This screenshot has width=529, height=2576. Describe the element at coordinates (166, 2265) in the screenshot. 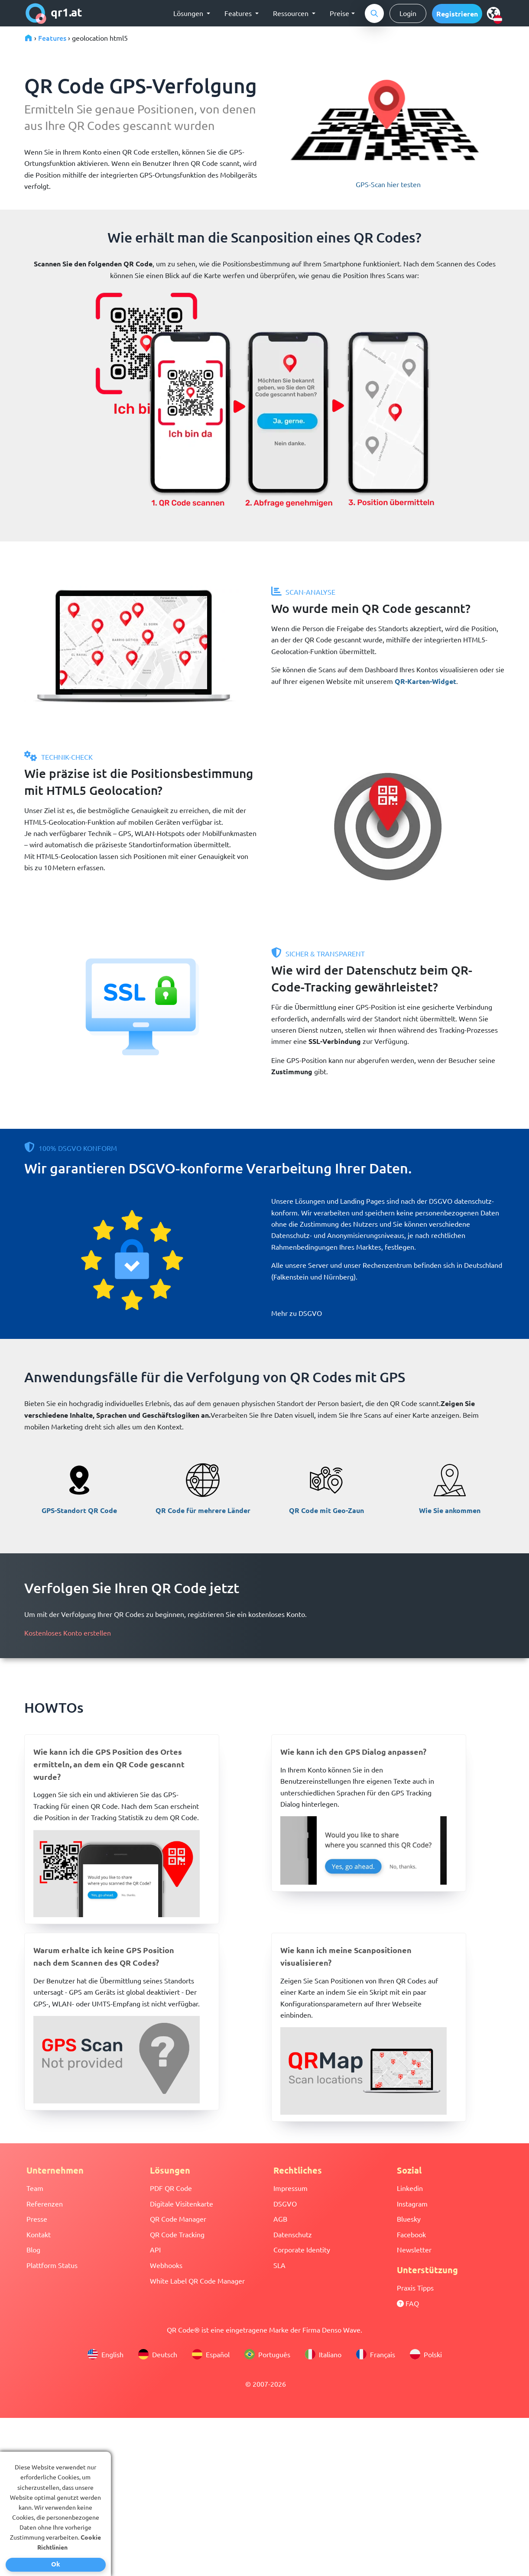

I see `Webhooks` at that location.